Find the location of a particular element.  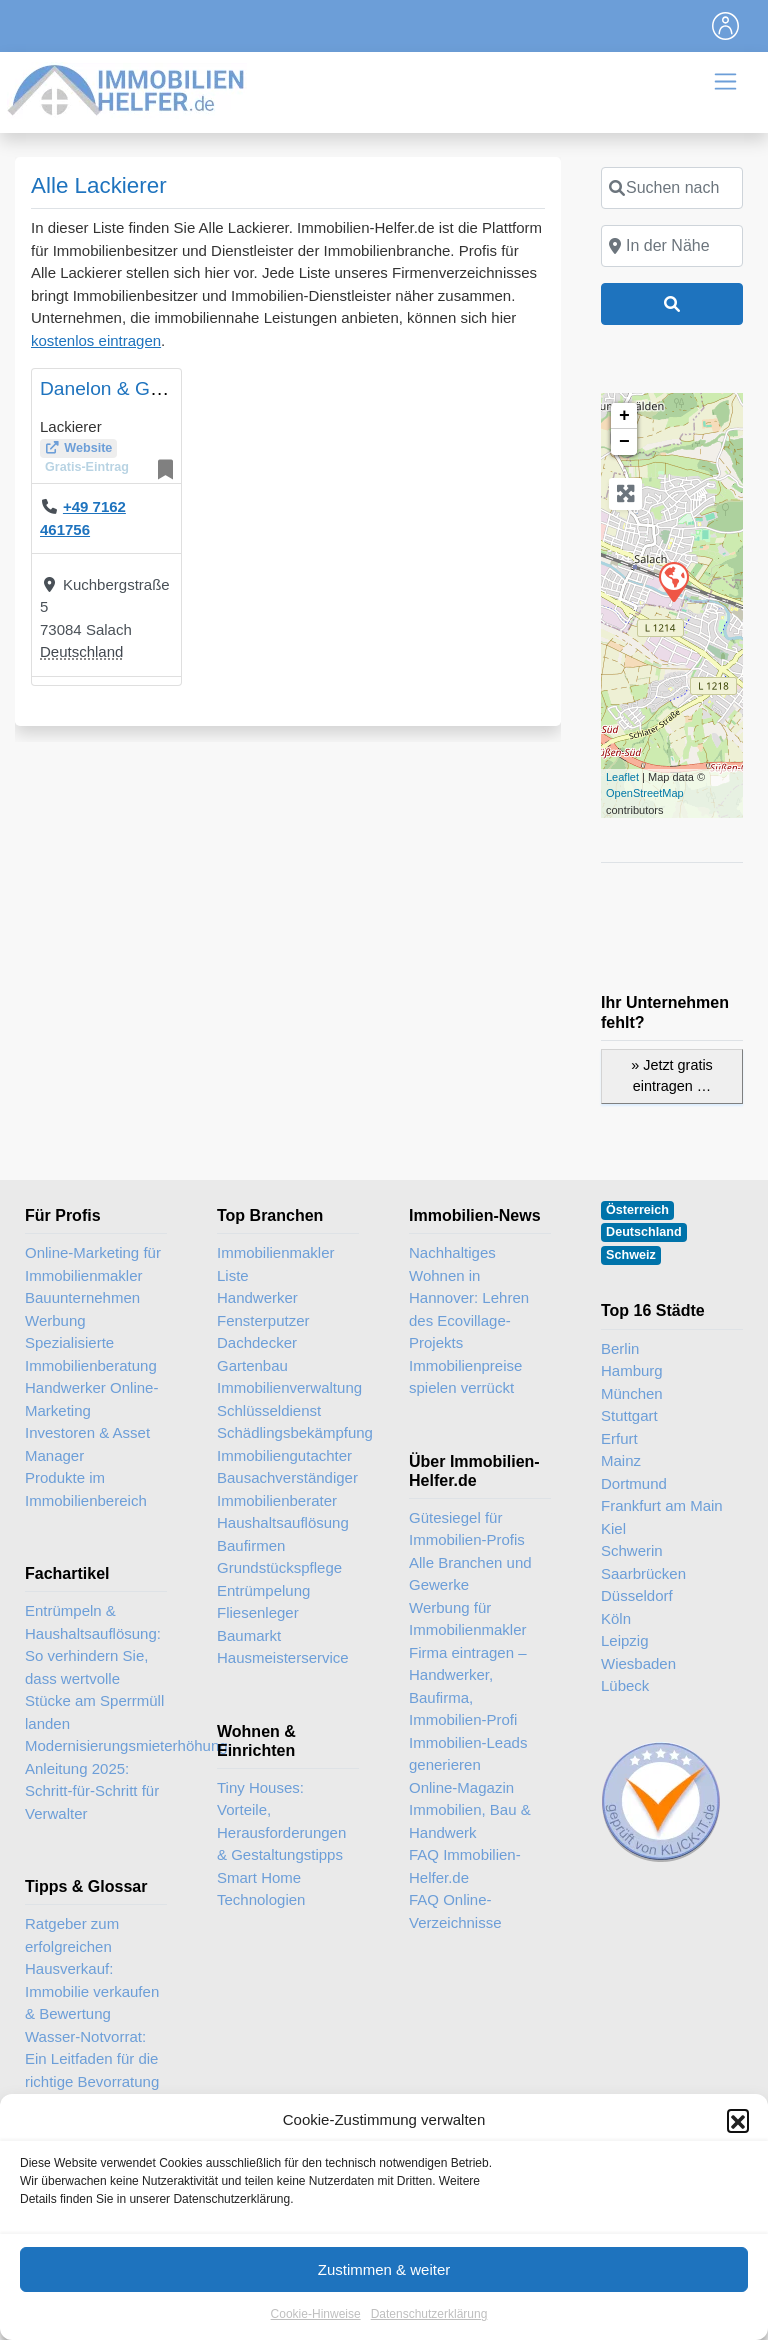

+ [button] is located at coordinates (624, 416).